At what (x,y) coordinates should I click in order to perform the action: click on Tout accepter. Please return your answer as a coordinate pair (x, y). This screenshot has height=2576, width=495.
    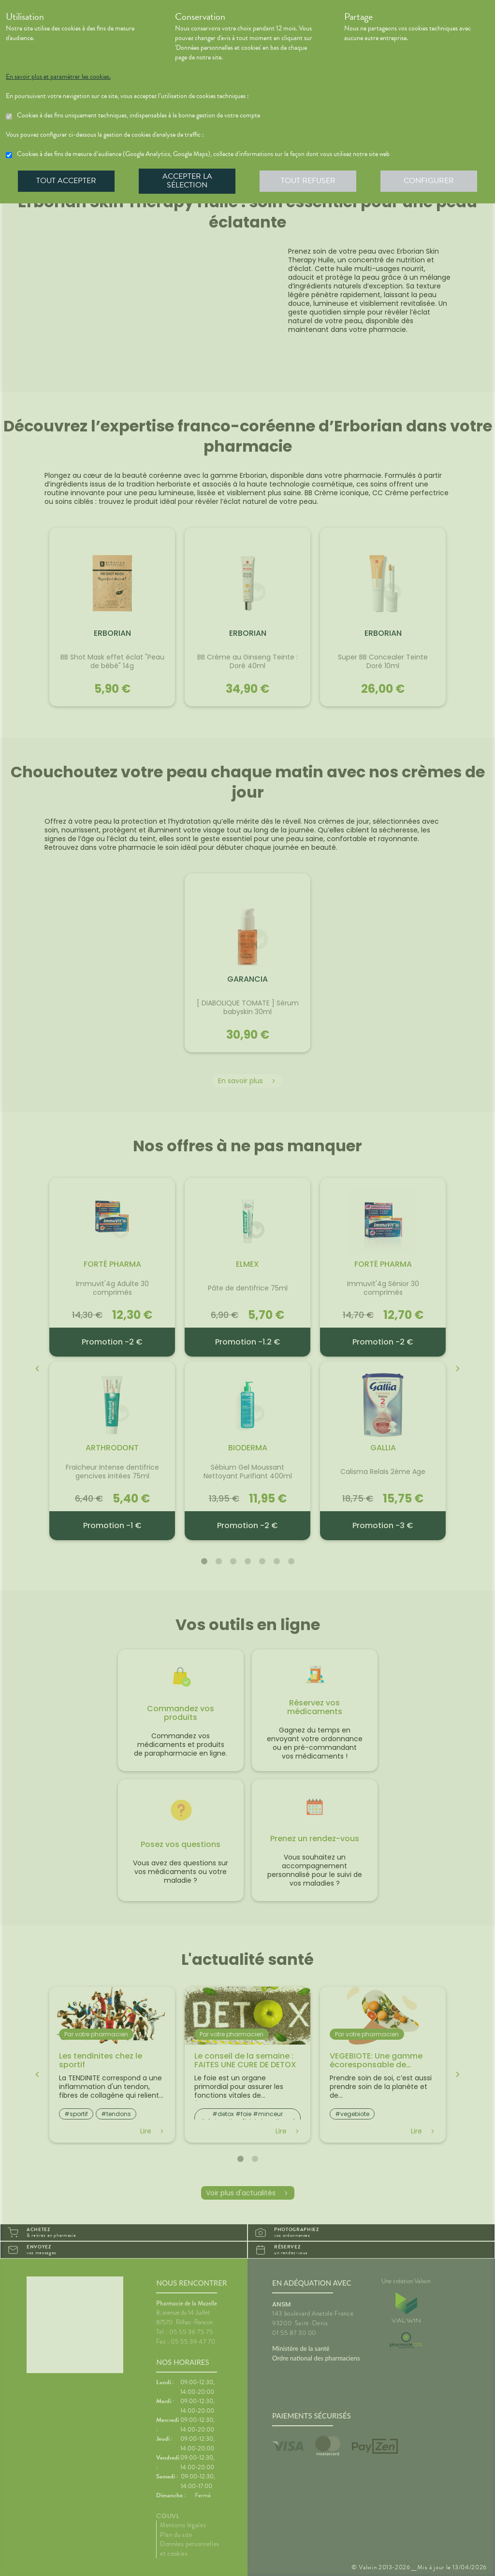
    Looking at the image, I should click on (66, 180).